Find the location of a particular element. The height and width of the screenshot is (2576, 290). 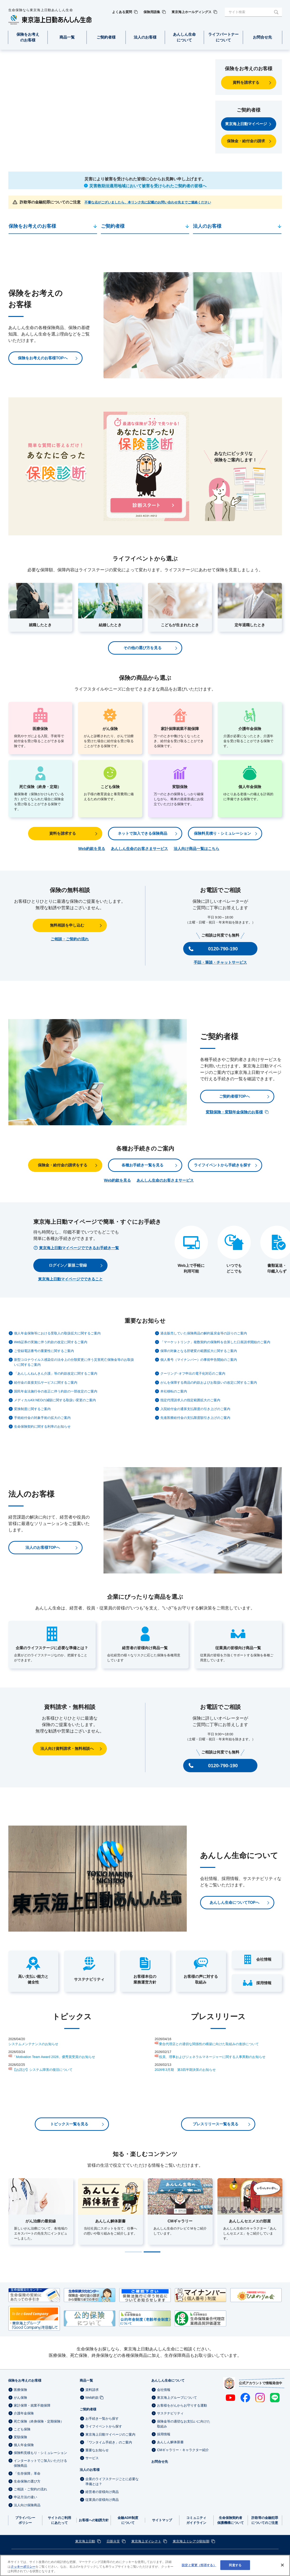

Web証券の実施に伴う約款の改定に関するご案内 is located at coordinates (51, 1343).